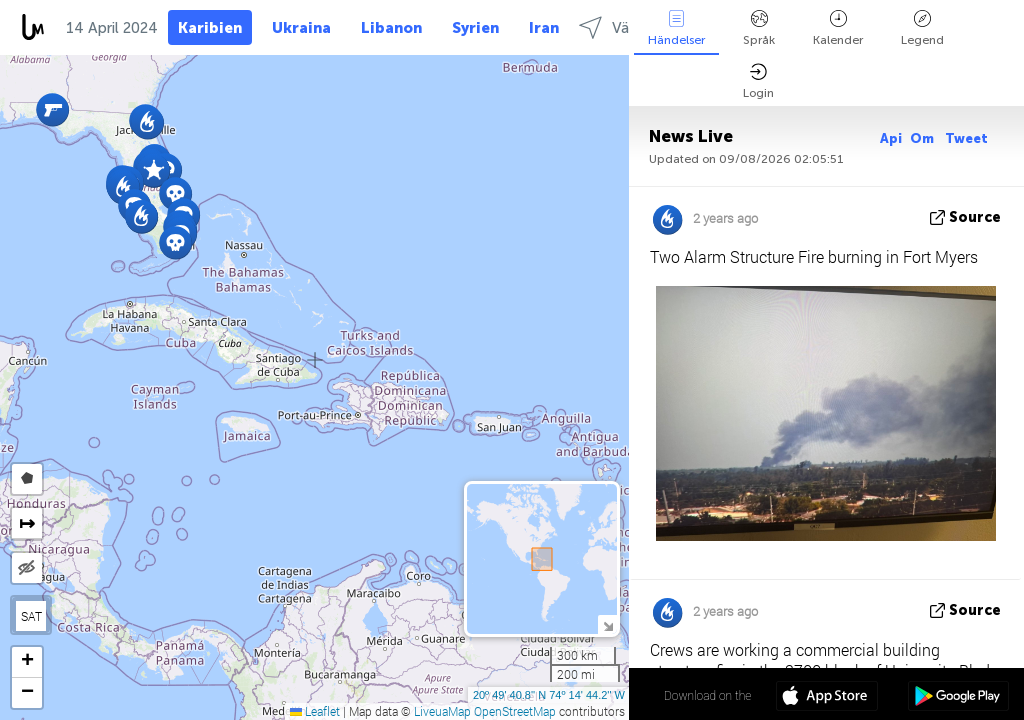  I want to click on Karibien, so click(210, 28).